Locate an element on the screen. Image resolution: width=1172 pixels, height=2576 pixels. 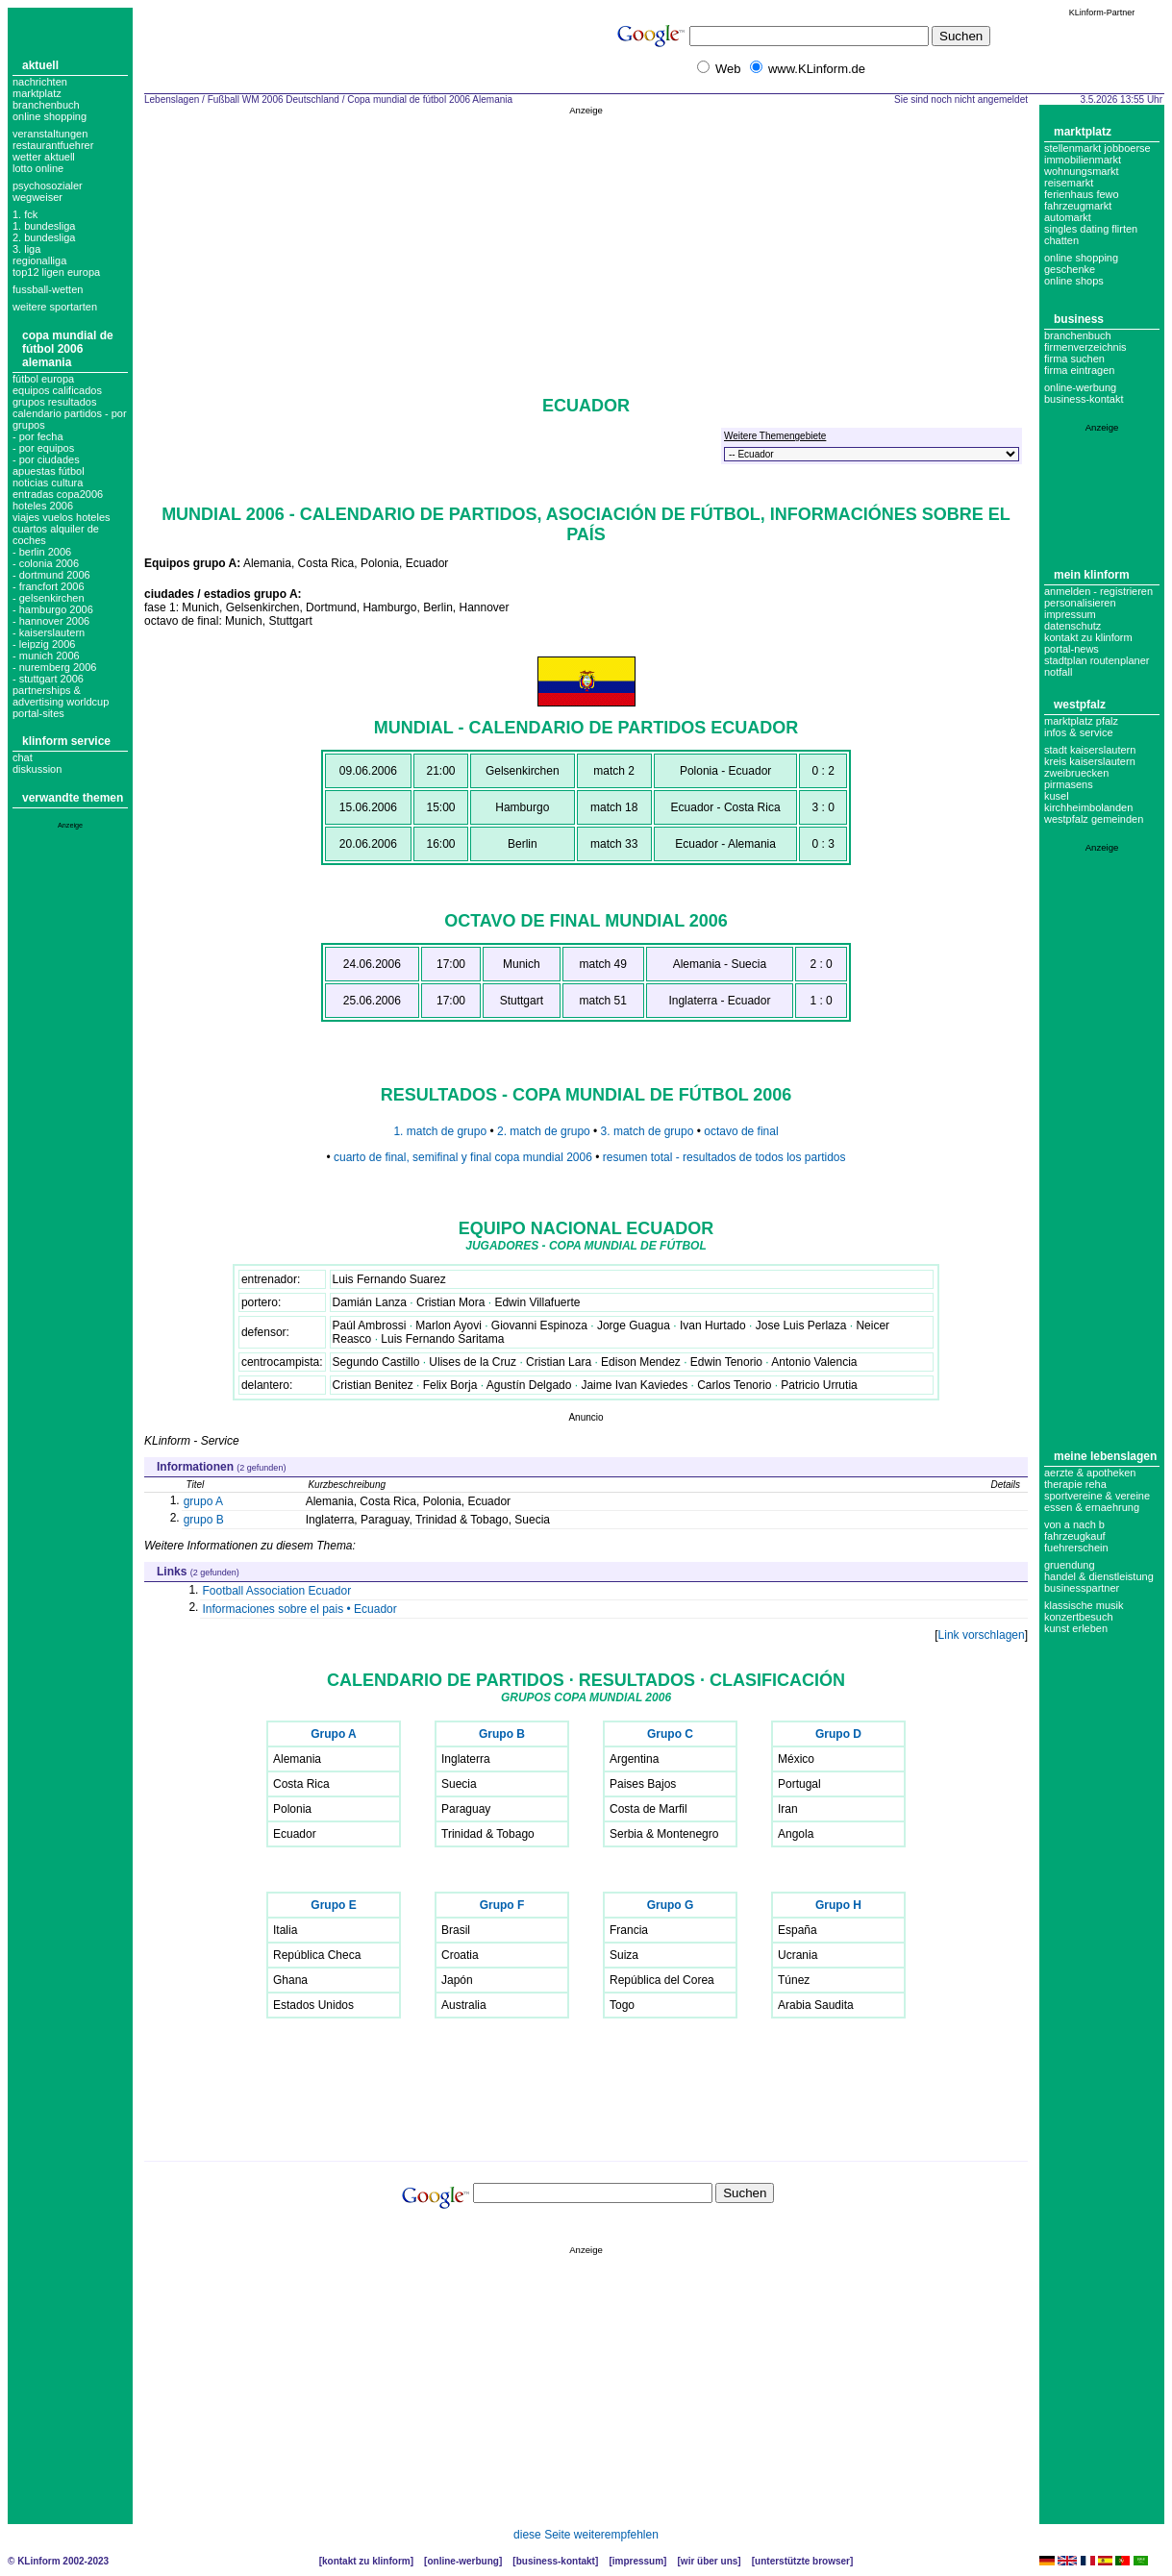
Restaurantfuehrer is located at coordinates (52, 145).